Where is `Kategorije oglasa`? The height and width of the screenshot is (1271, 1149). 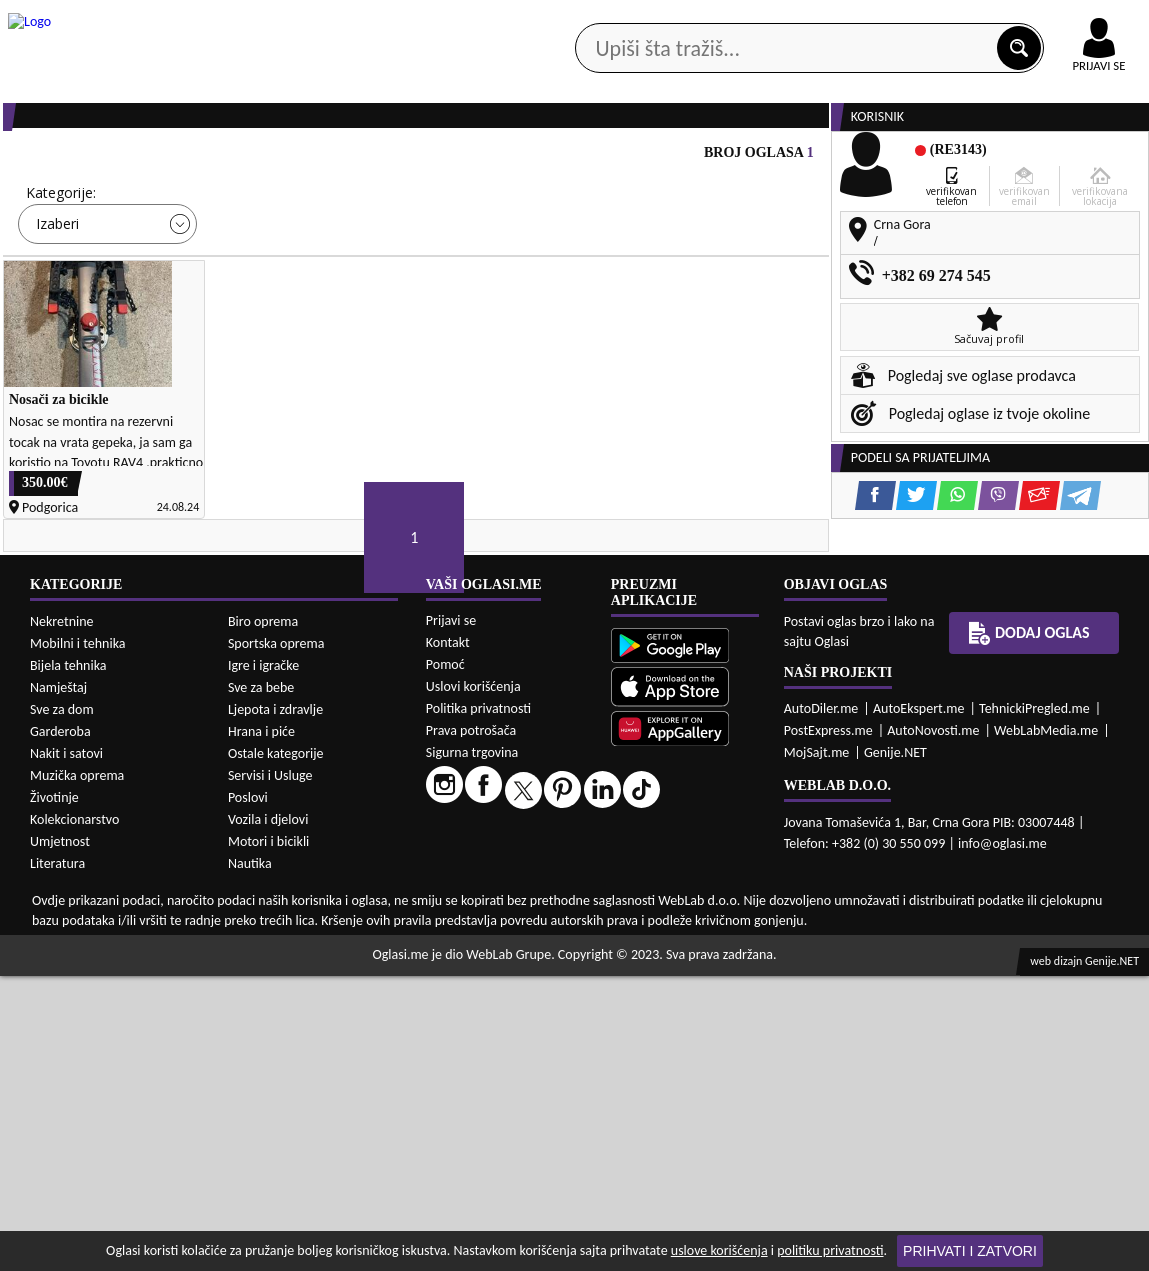
Kategorije oglasa is located at coordinates (121, 159).